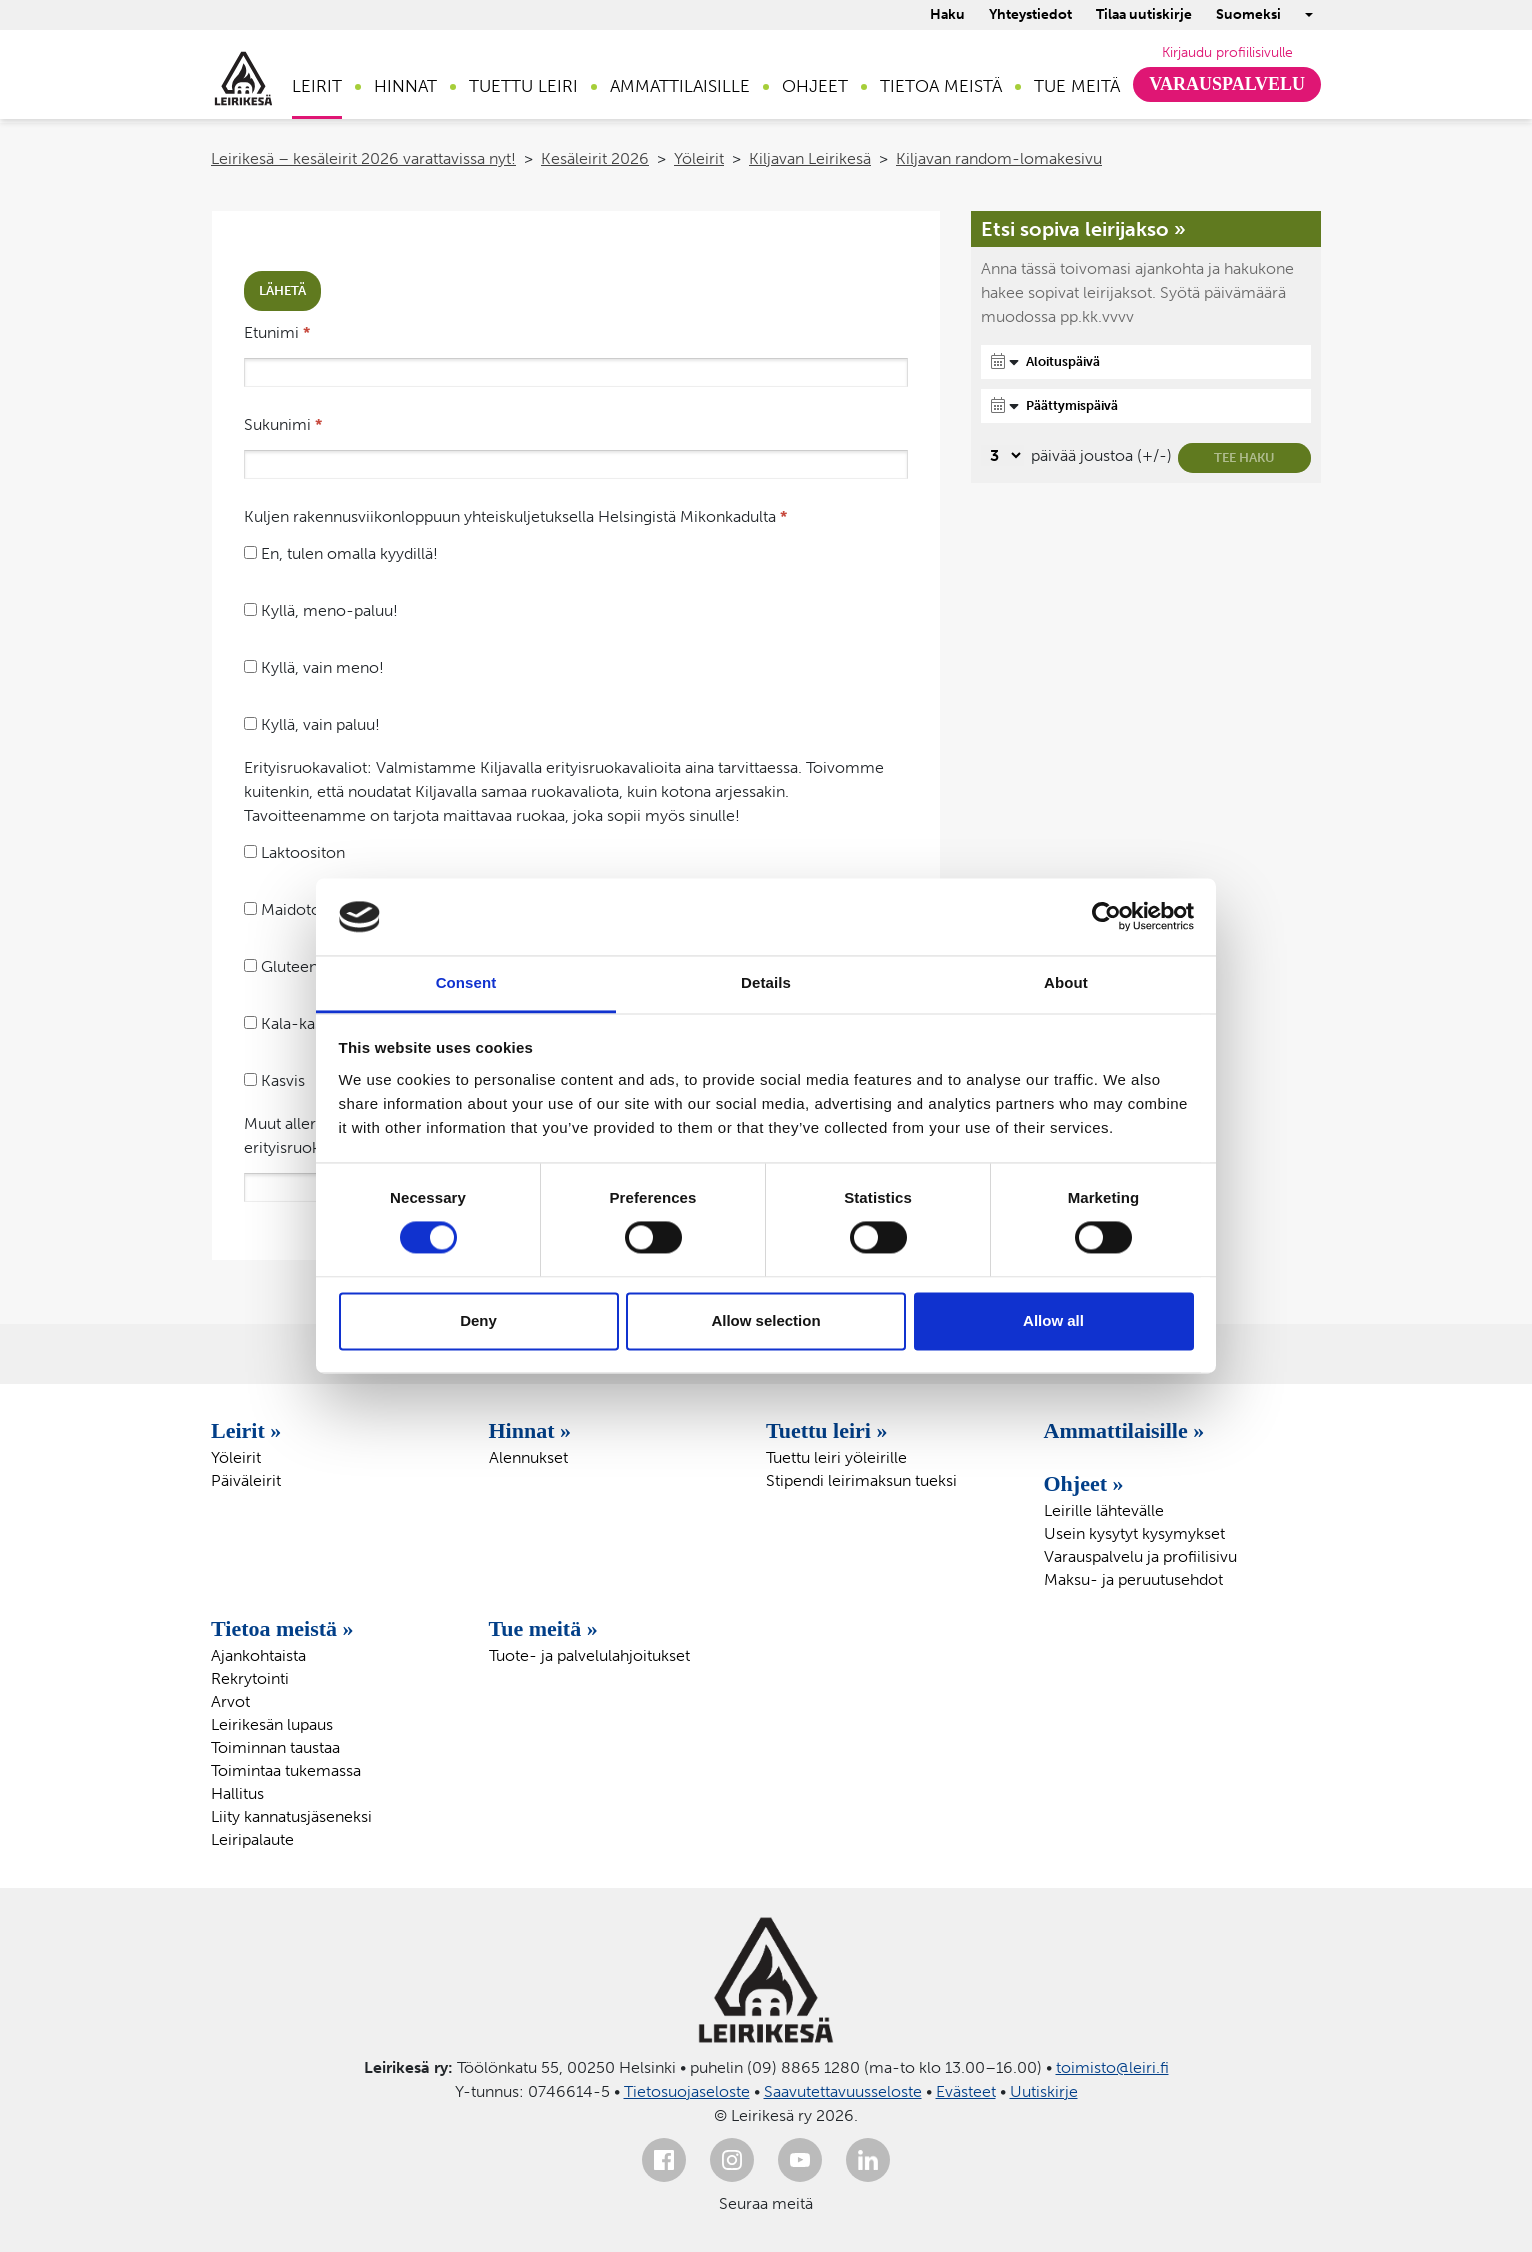  What do you see at coordinates (1248, 14) in the screenshot?
I see `Suomeksi` at bounding box center [1248, 14].